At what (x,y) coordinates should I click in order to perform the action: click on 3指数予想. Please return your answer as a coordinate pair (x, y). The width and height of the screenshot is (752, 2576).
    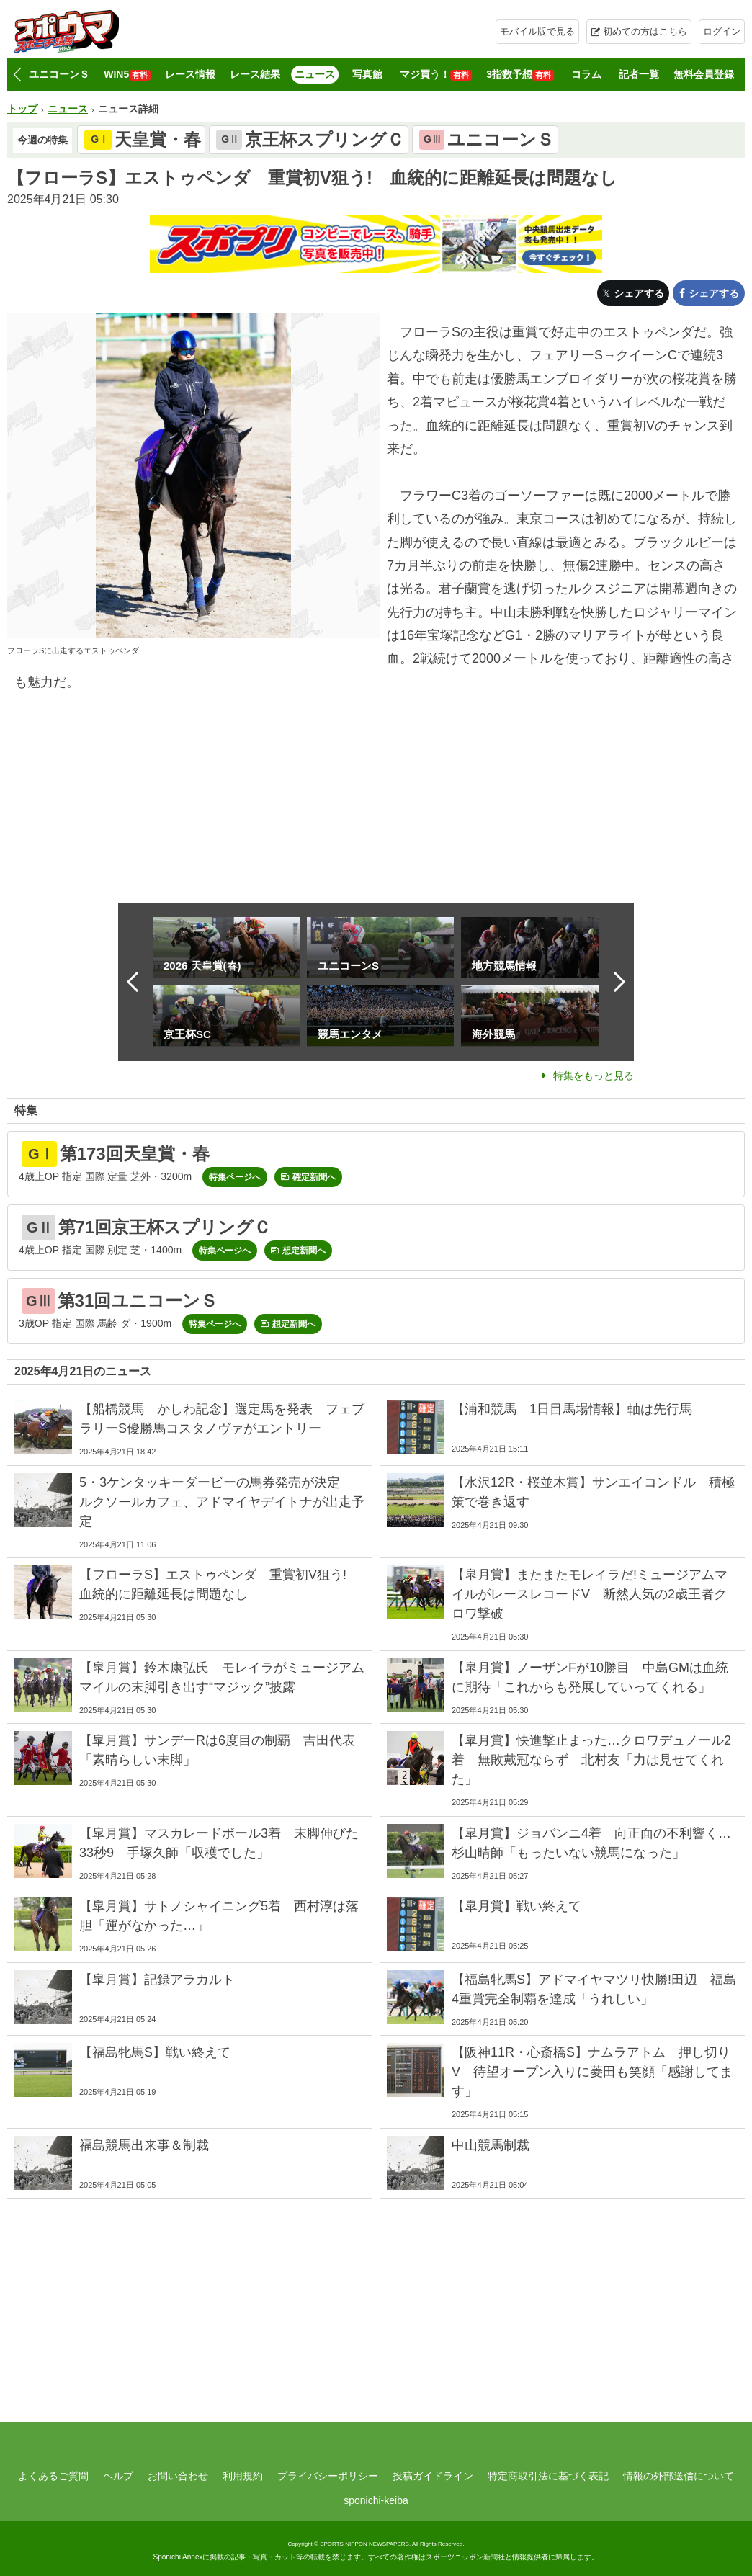
    Looking at the image, I should click on (520, 74).